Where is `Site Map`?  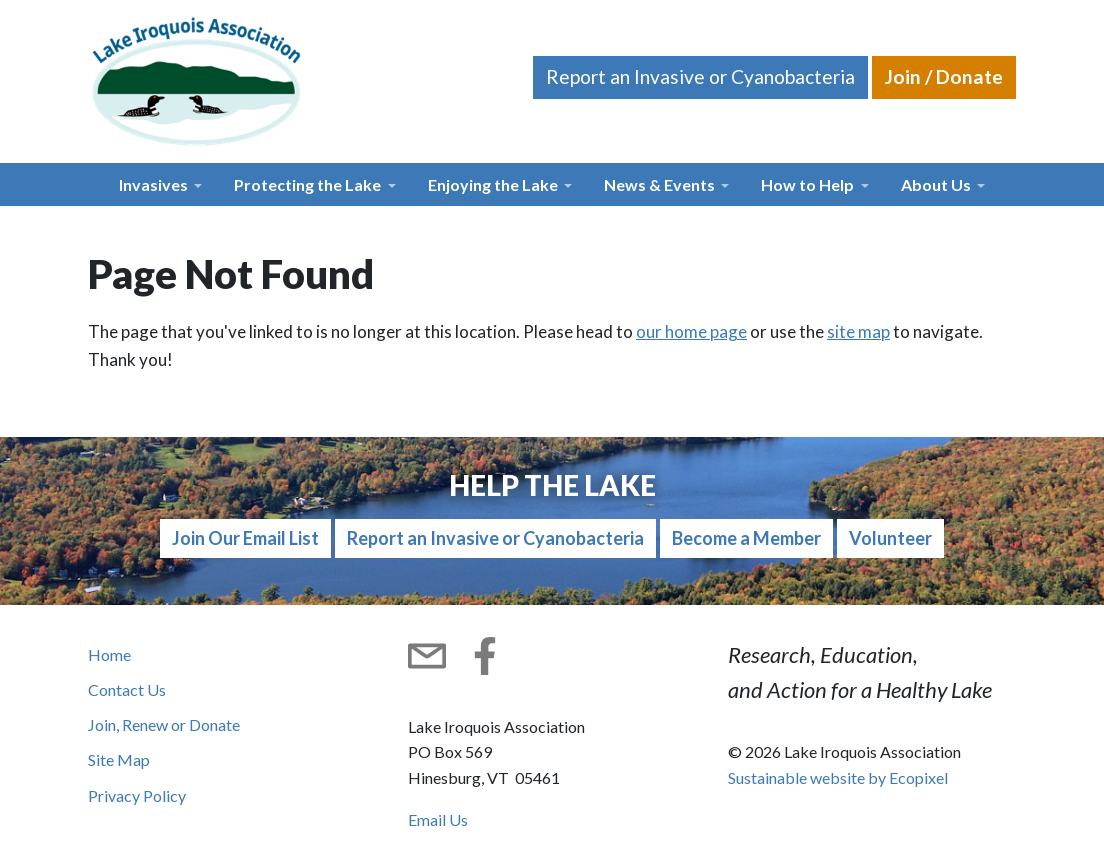
Site Map is located at coordinates (119, 759).